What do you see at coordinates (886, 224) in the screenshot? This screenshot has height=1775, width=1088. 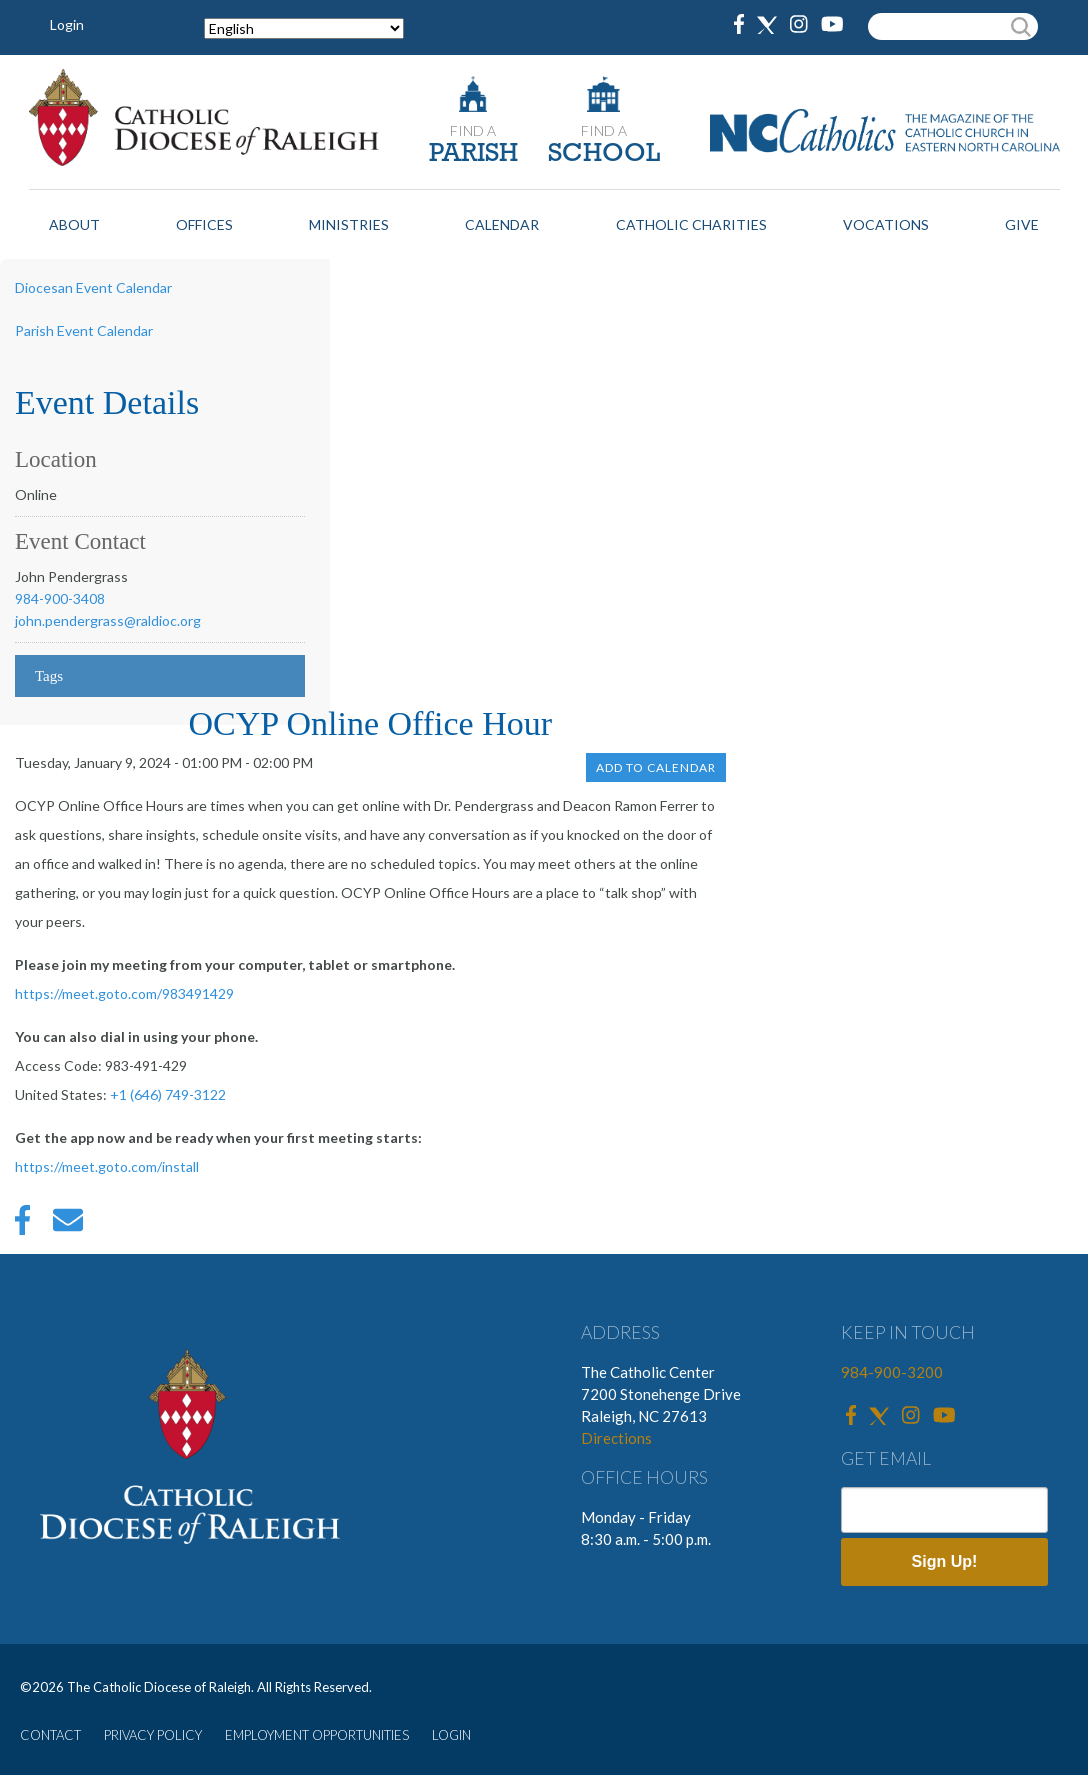 I see `Vocations` at bounding box center [886, 224].